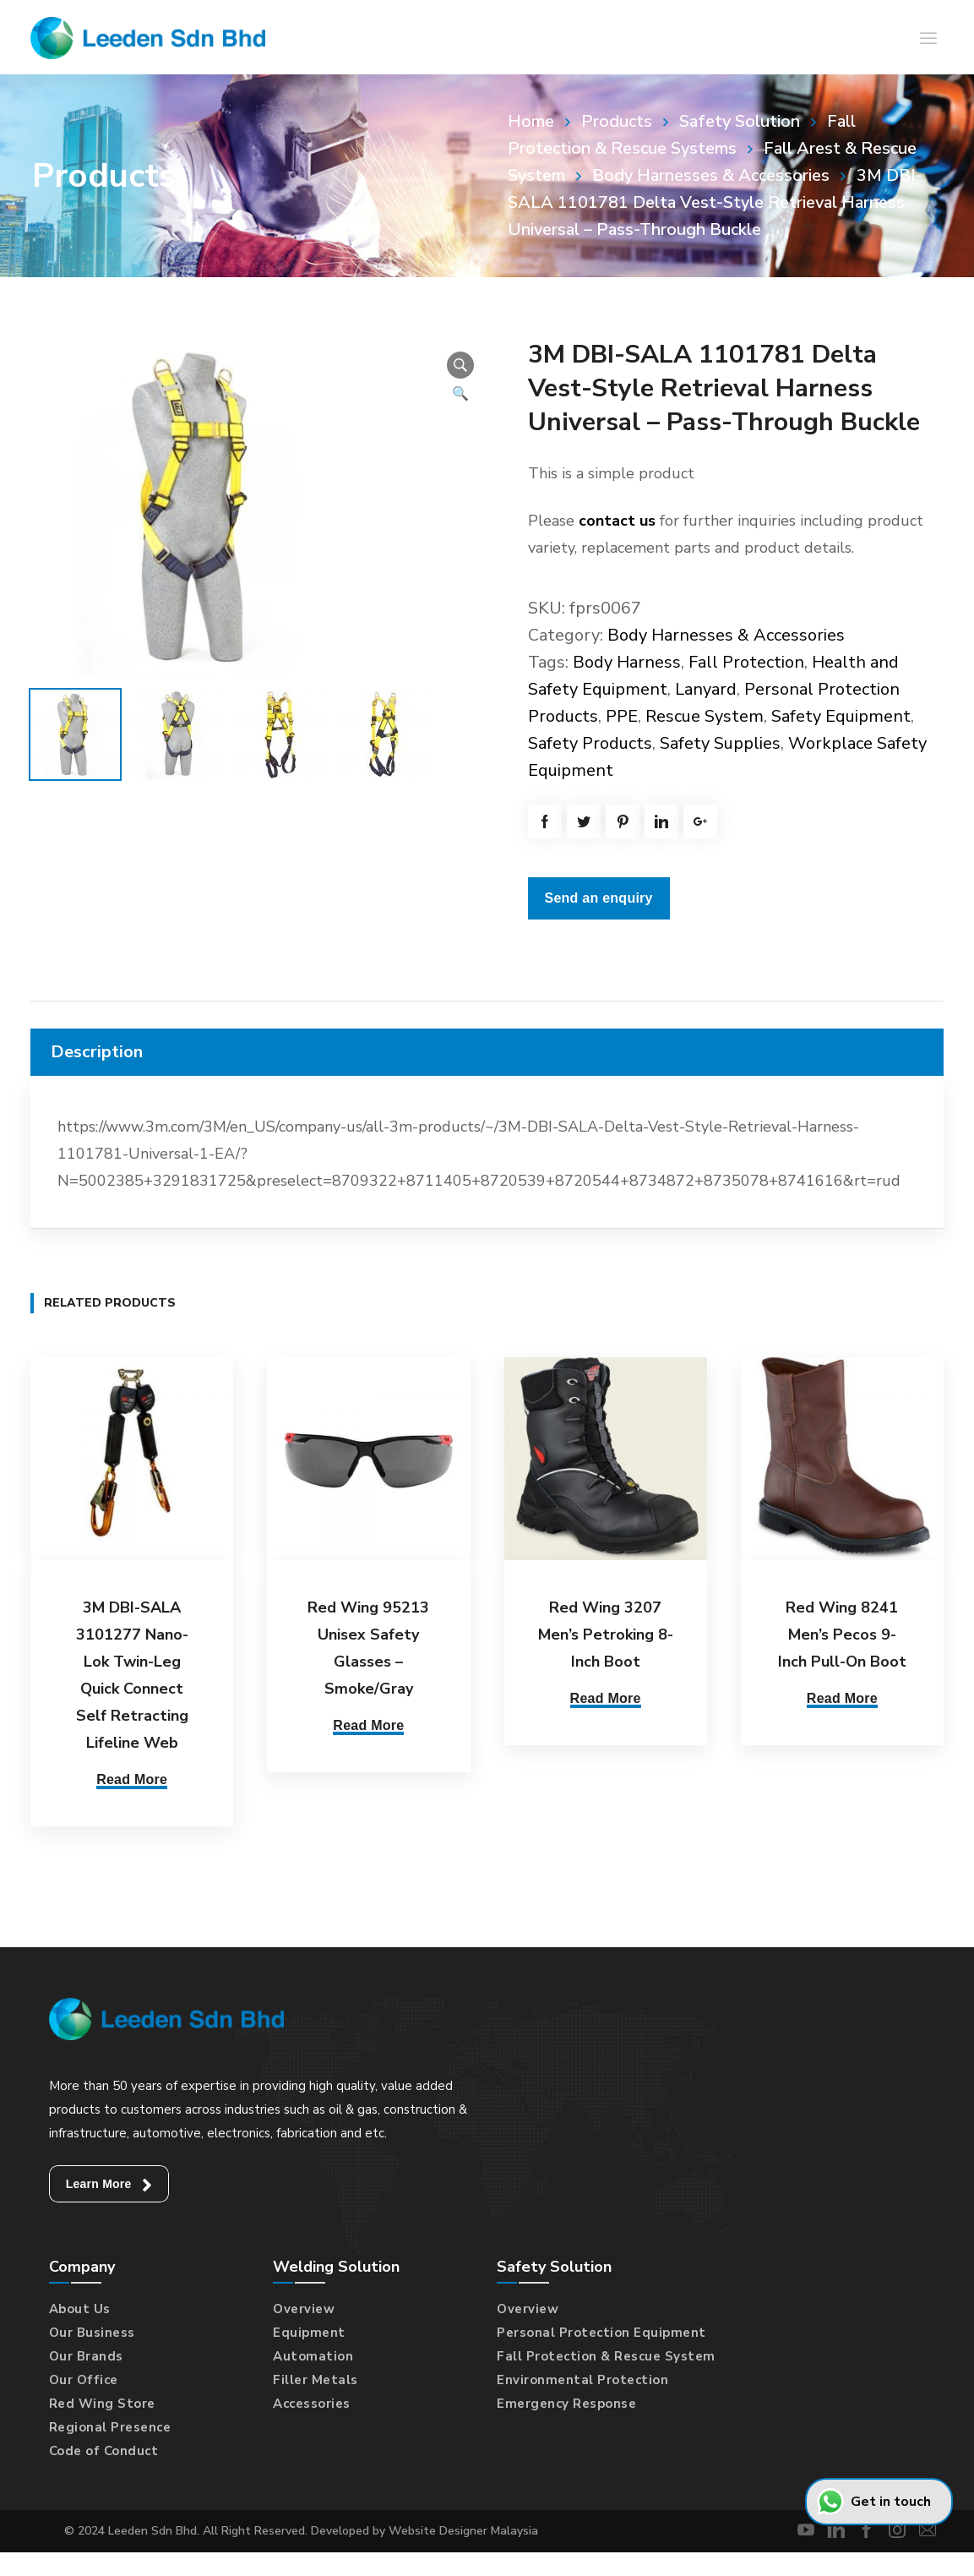 This screenshot has height=2576, width=974. I want to click on Equipment, so click(309, 2329).